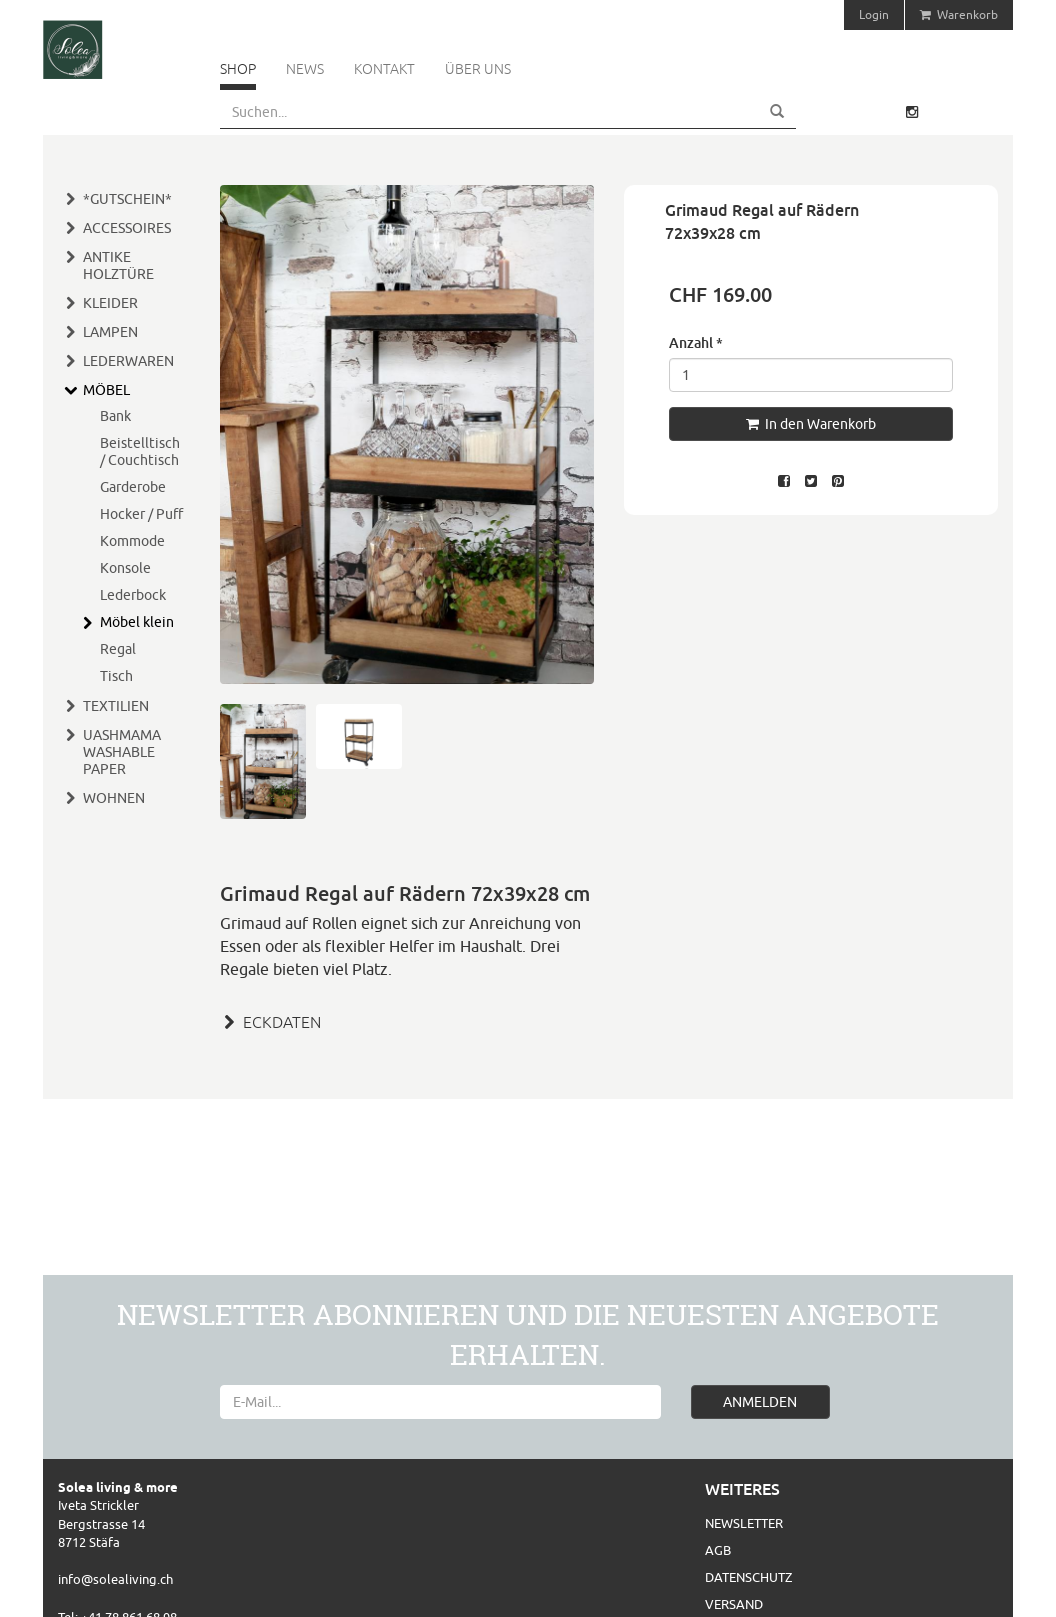 This screenshot has height=1617, width=1056. What do you see at coordinates (118, 265) in the screenshot?
I see `ANTIKE HOLZTÜRE` at bounding box center [118, 265].